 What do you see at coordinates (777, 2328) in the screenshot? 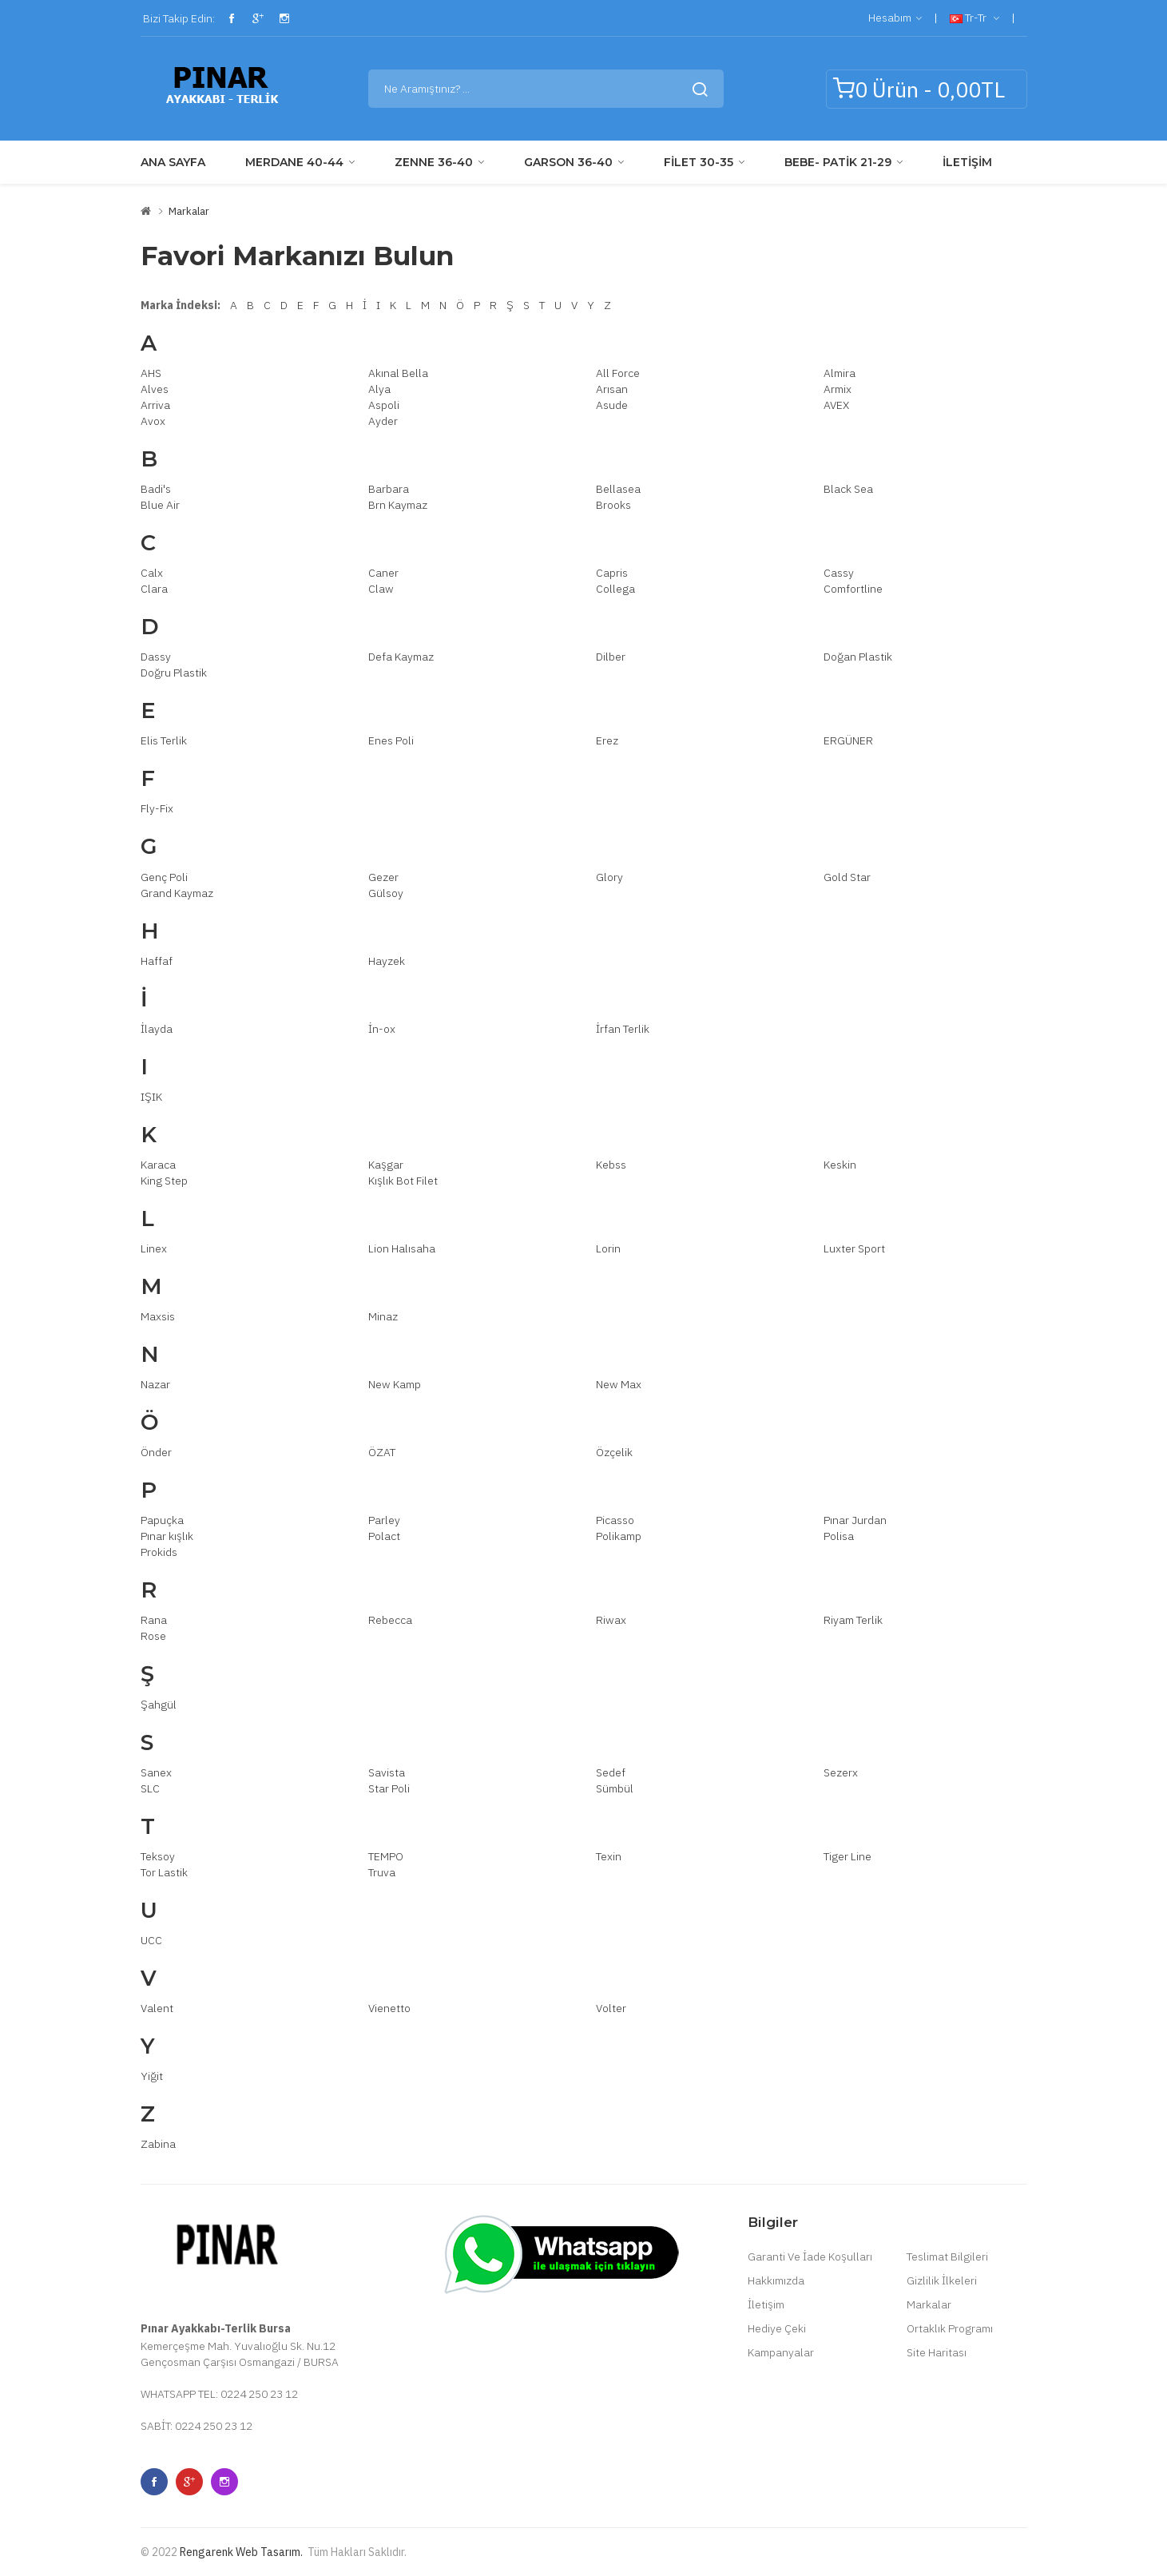
I see `Hediye Çeki` at bounding box center [777, 2328].